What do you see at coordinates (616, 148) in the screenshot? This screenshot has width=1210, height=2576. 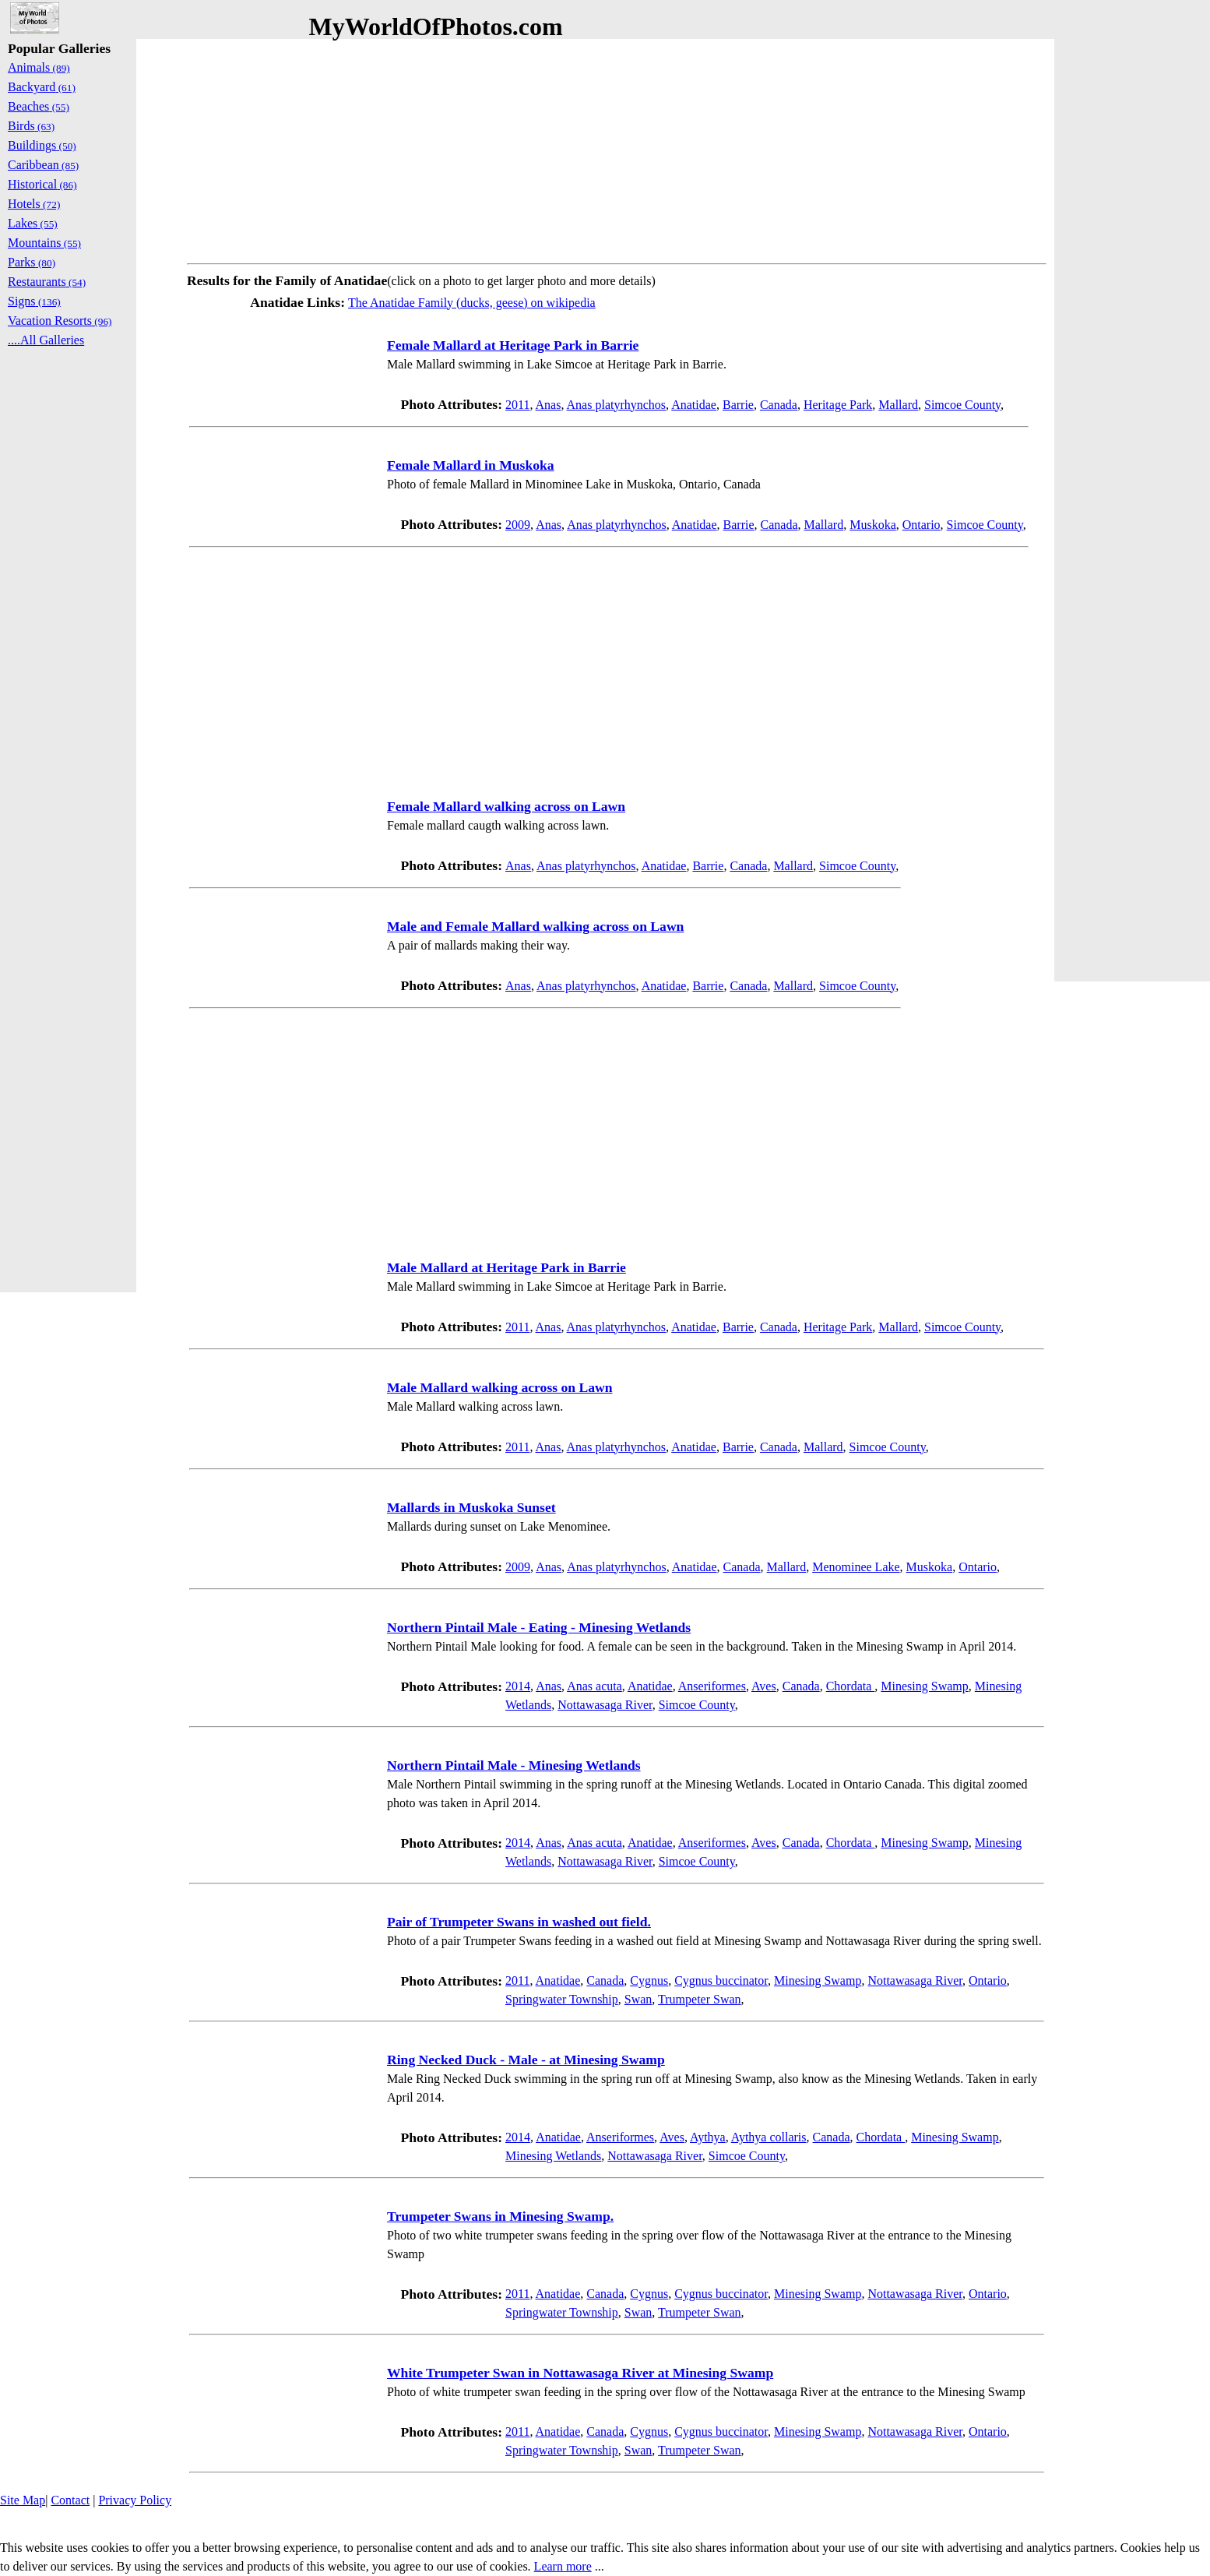 I see `[Advertisement]` at bounding box center [616, 148].